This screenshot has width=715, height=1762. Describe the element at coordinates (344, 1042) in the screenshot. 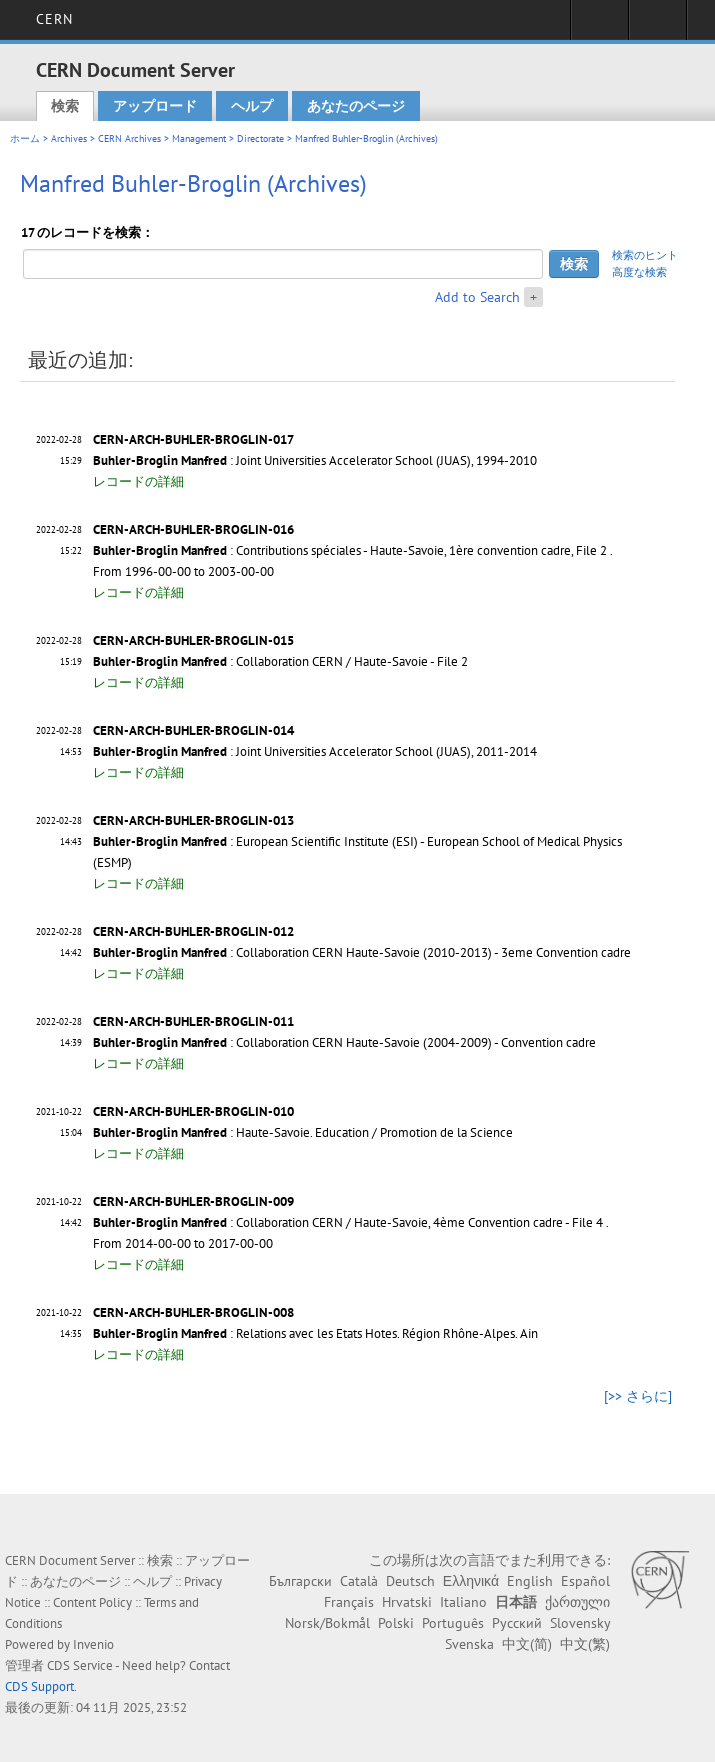

I see `: Collaboration CERN Haute-Savoie (2004-2009) - Convention cadre` at that location.